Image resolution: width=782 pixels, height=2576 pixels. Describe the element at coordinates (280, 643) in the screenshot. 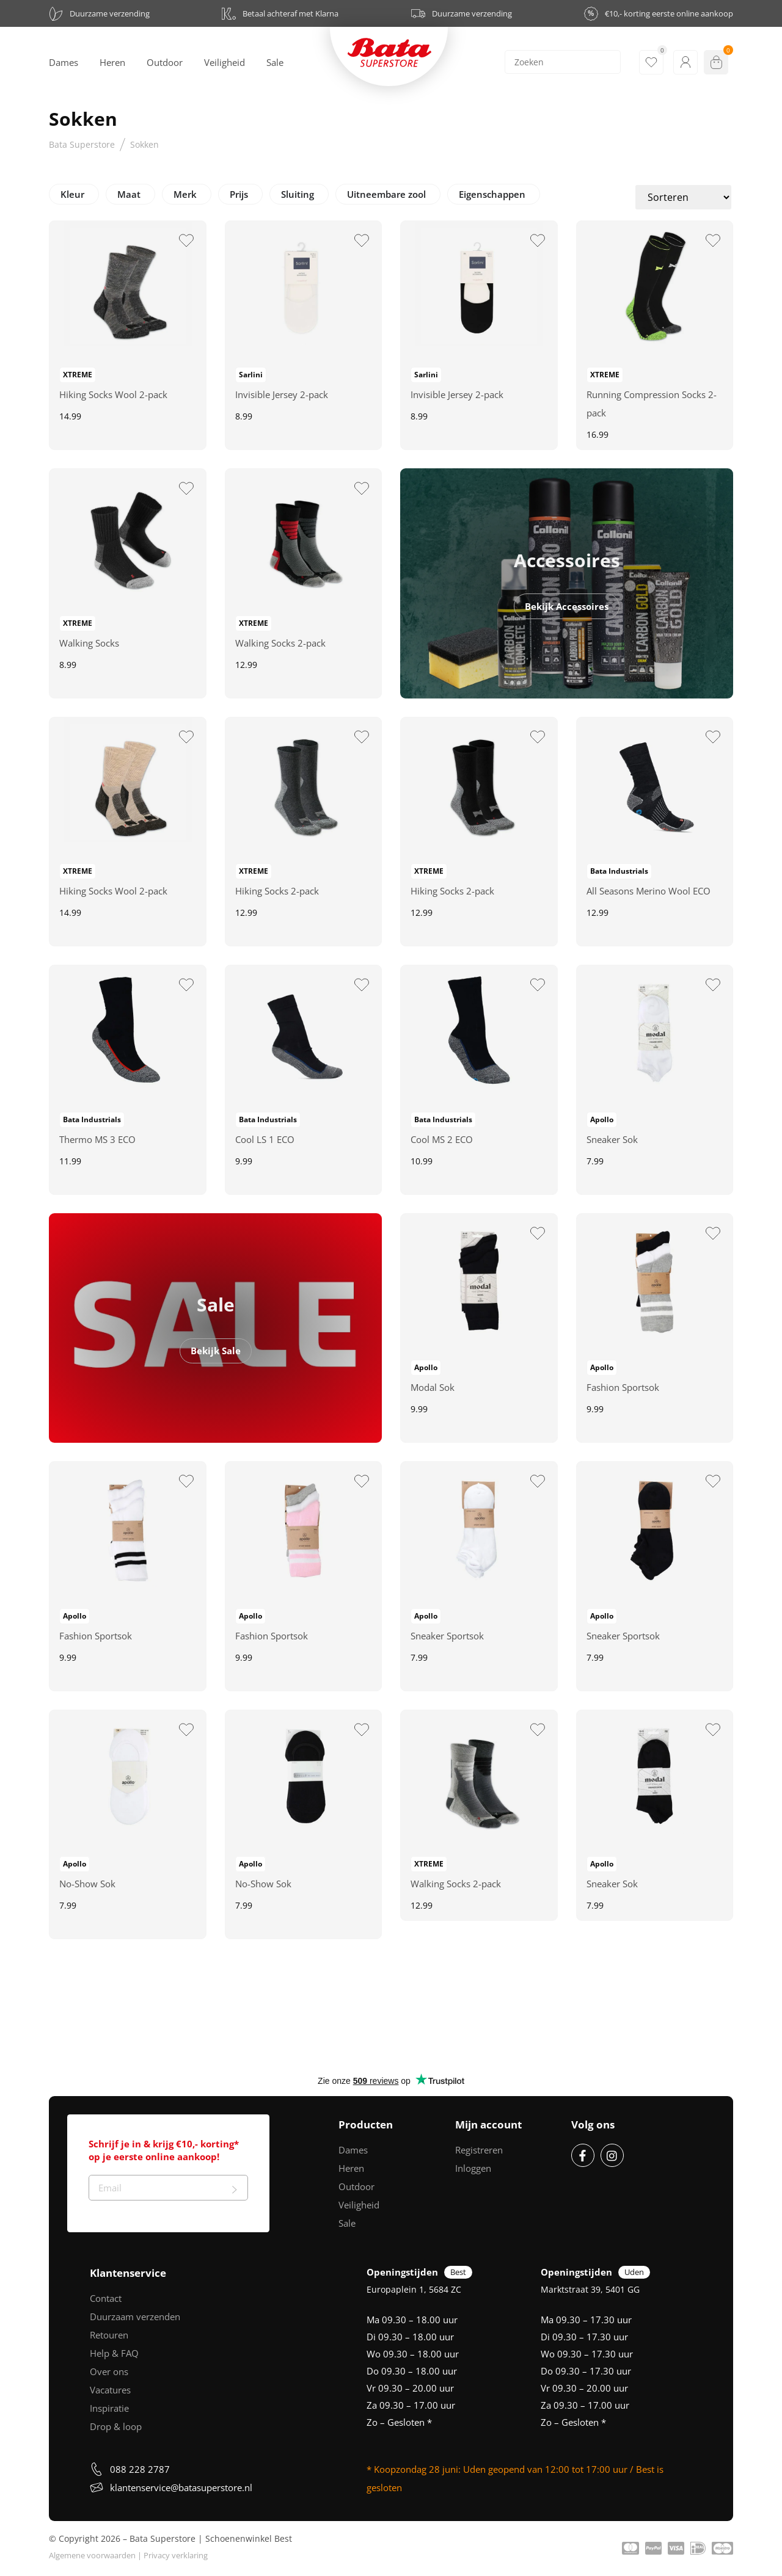

I see `Walking Socks 2-pack` at that location.